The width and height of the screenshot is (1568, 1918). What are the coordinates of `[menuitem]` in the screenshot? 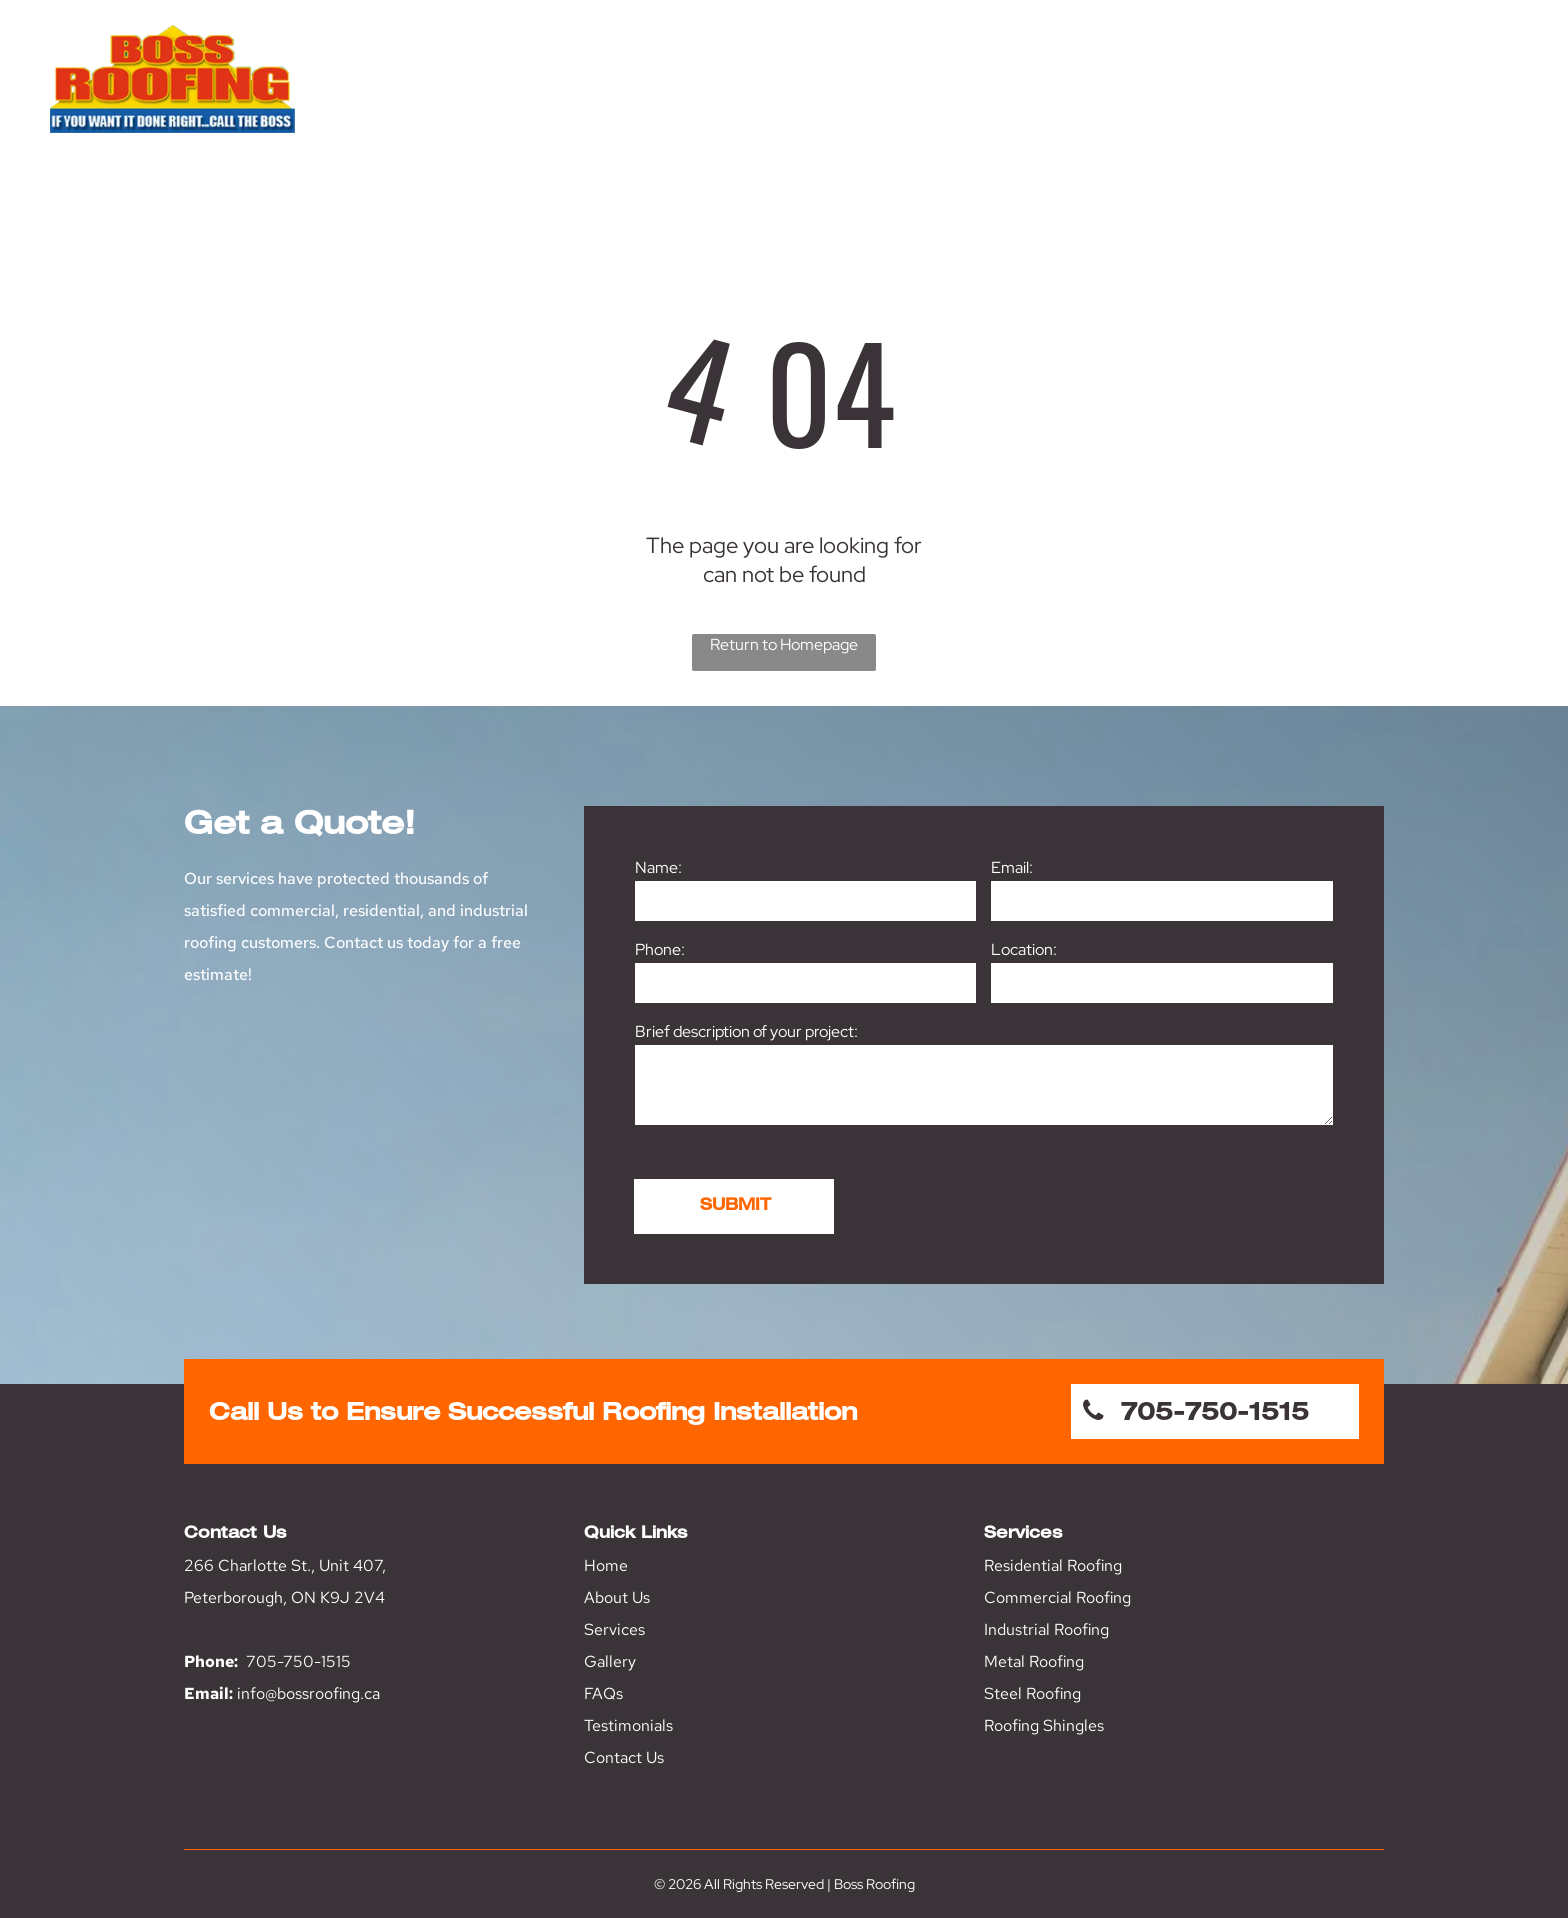 It's located at (938, 98).